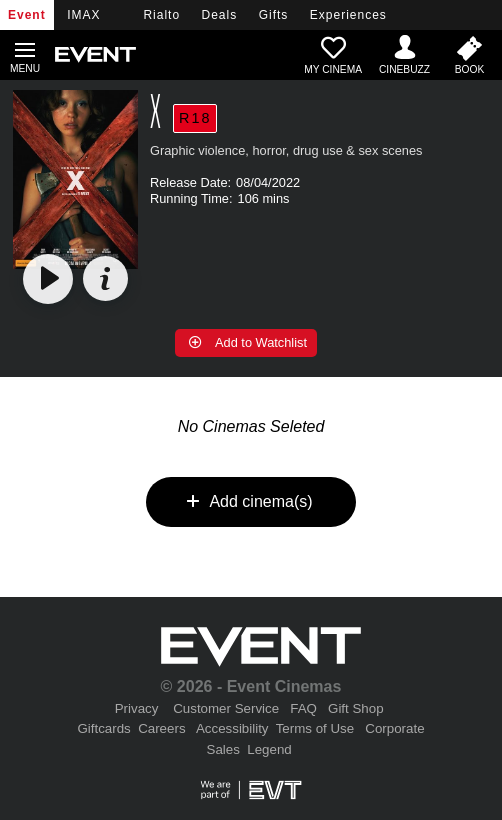 The width and height of the screenshot is (502, 820). What do you see at coordinates (348, 15) in the screenshot?
I see `Experiences` at bounding box center [348, 15].